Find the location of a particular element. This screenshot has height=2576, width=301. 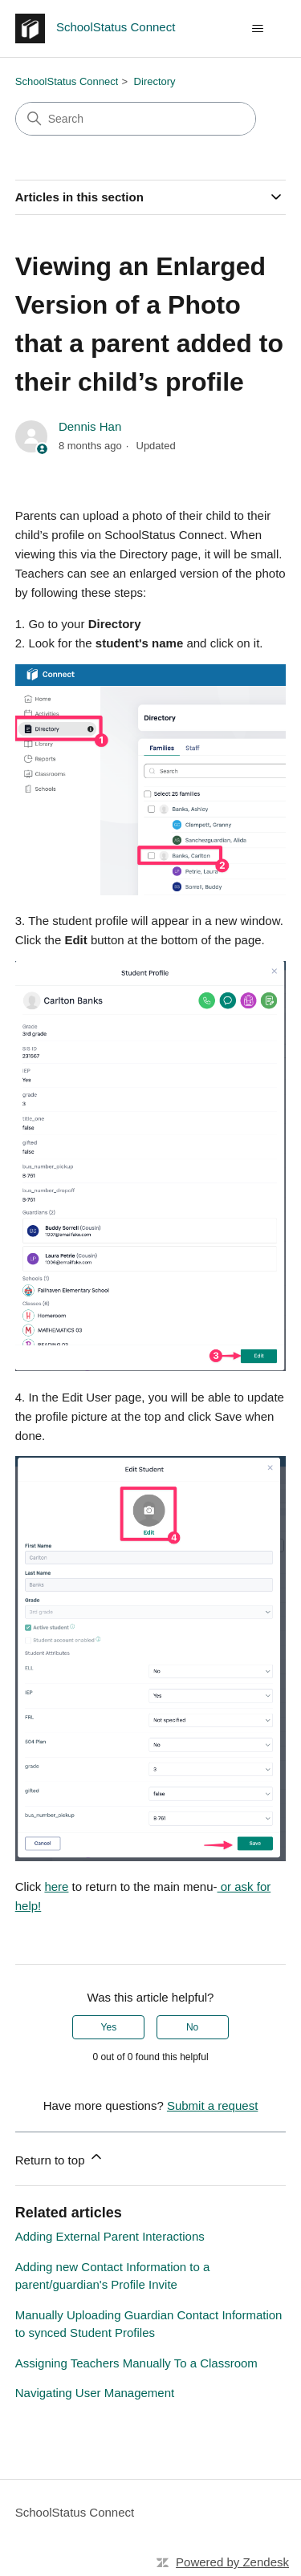

SchoolStatus Connect is located at coordinates (67, 81).